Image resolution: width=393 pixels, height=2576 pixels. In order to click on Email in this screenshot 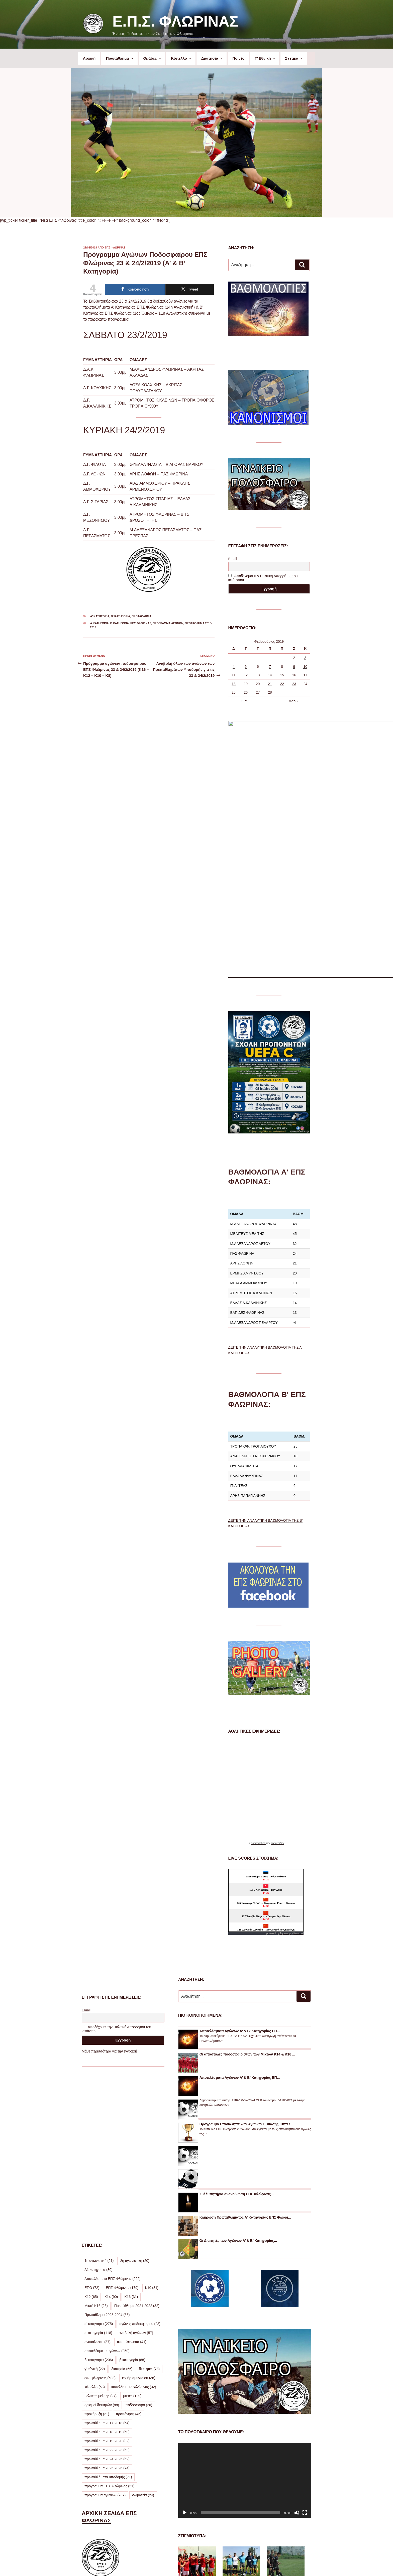, I will do `click(232, 559)`.